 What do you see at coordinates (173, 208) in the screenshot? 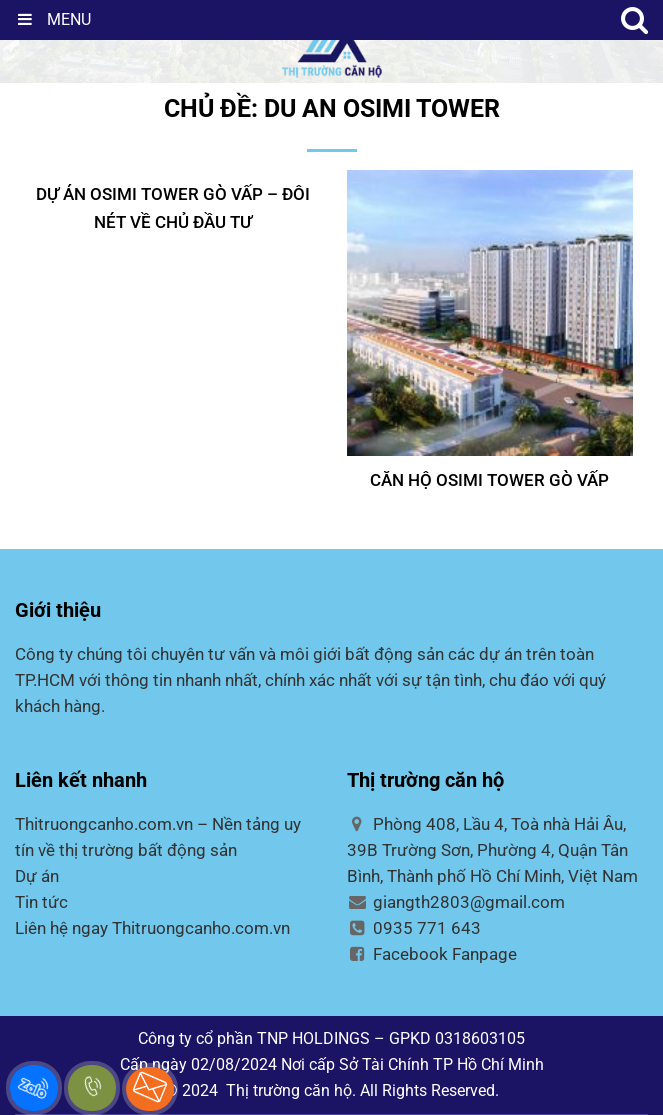
I see `DỰ ÁN OSIMI TOWER GÒ VẤP – ĐÔI NÉT VỀ CHỦ ĐẦU TƯ` at bounding box center [173, 208].